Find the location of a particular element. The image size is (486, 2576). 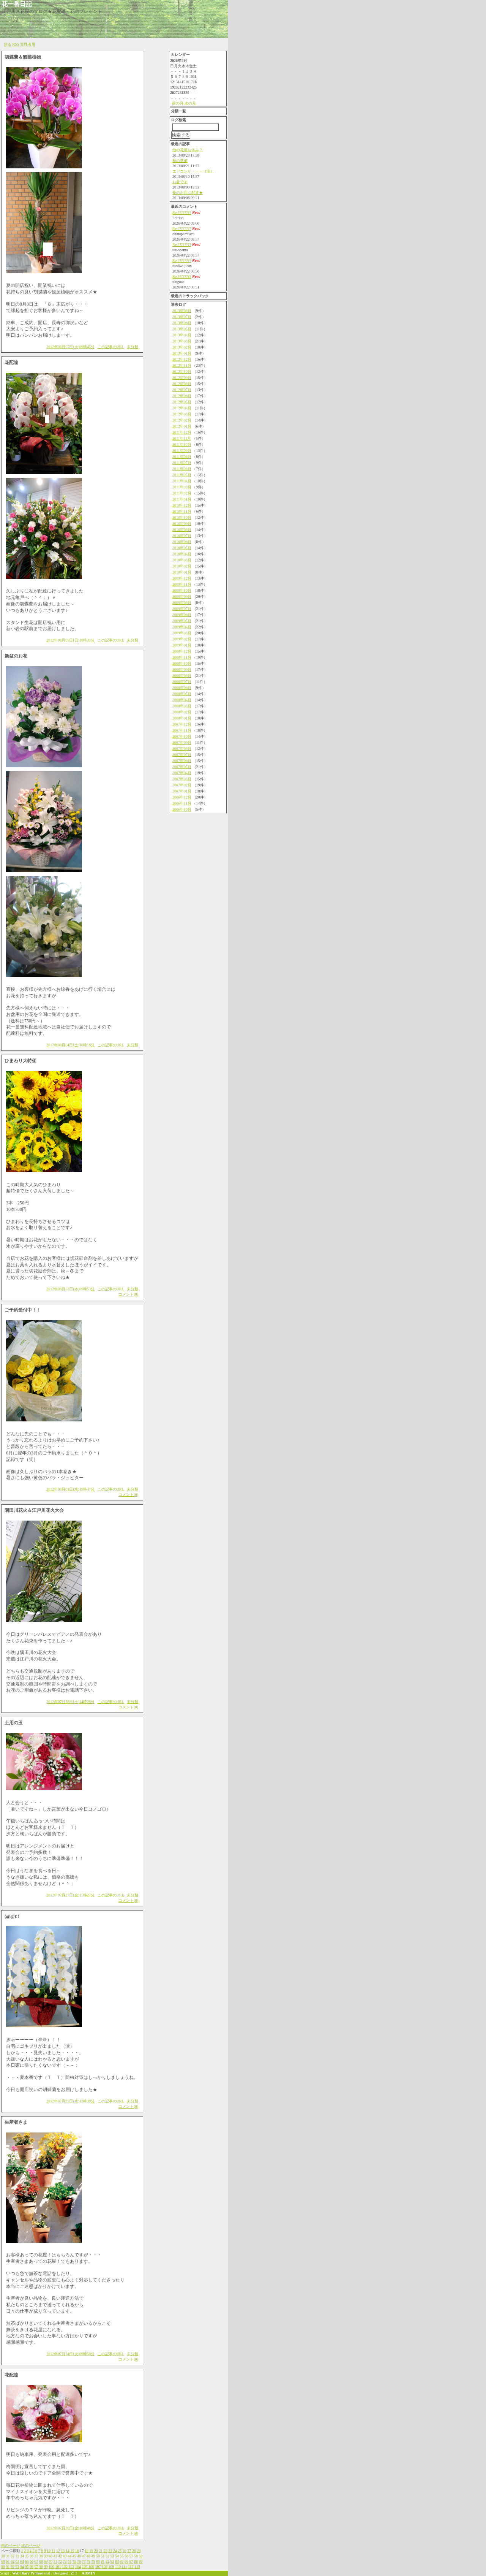

2010年09月 is located at coordinates (181, 523).